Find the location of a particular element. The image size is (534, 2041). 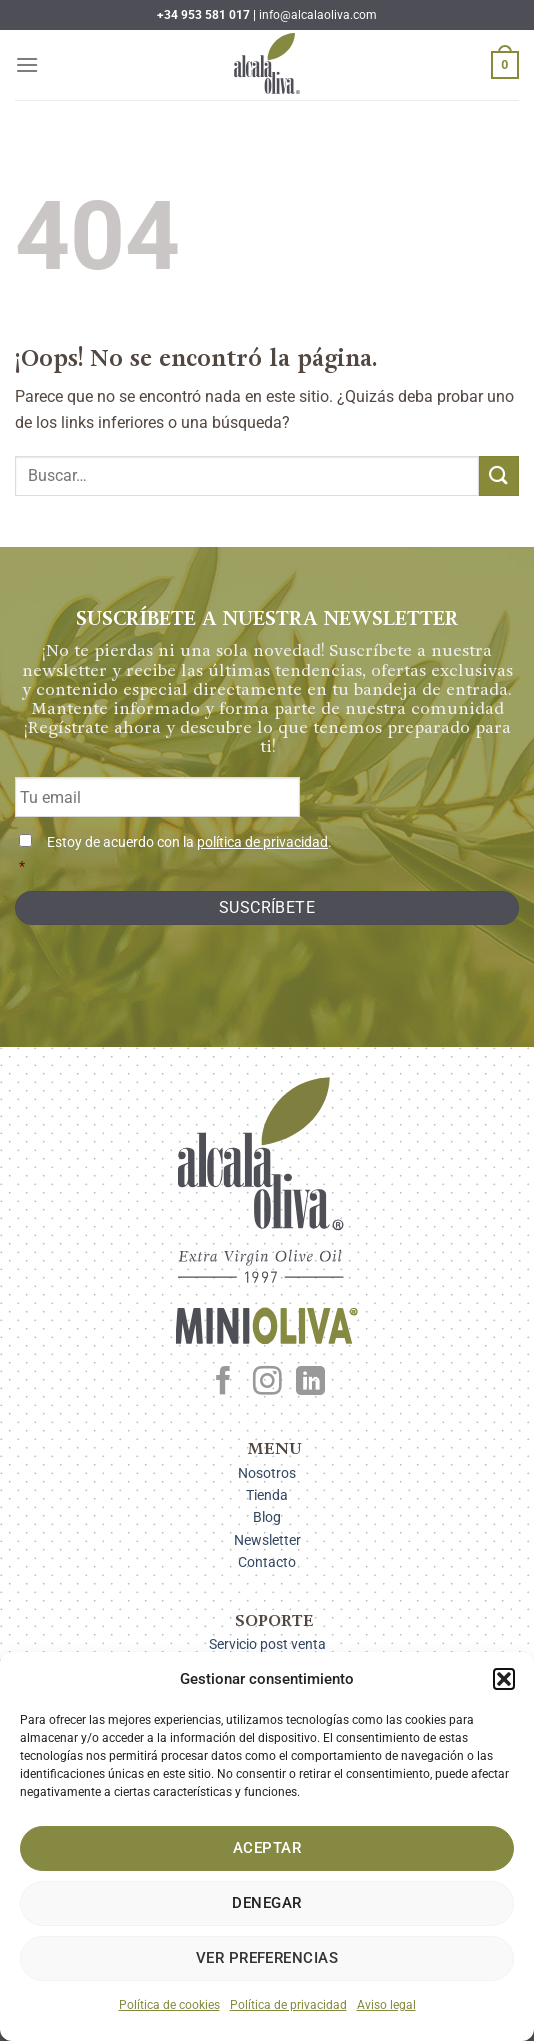

Newsletter is located at coordinates (267, 1540).